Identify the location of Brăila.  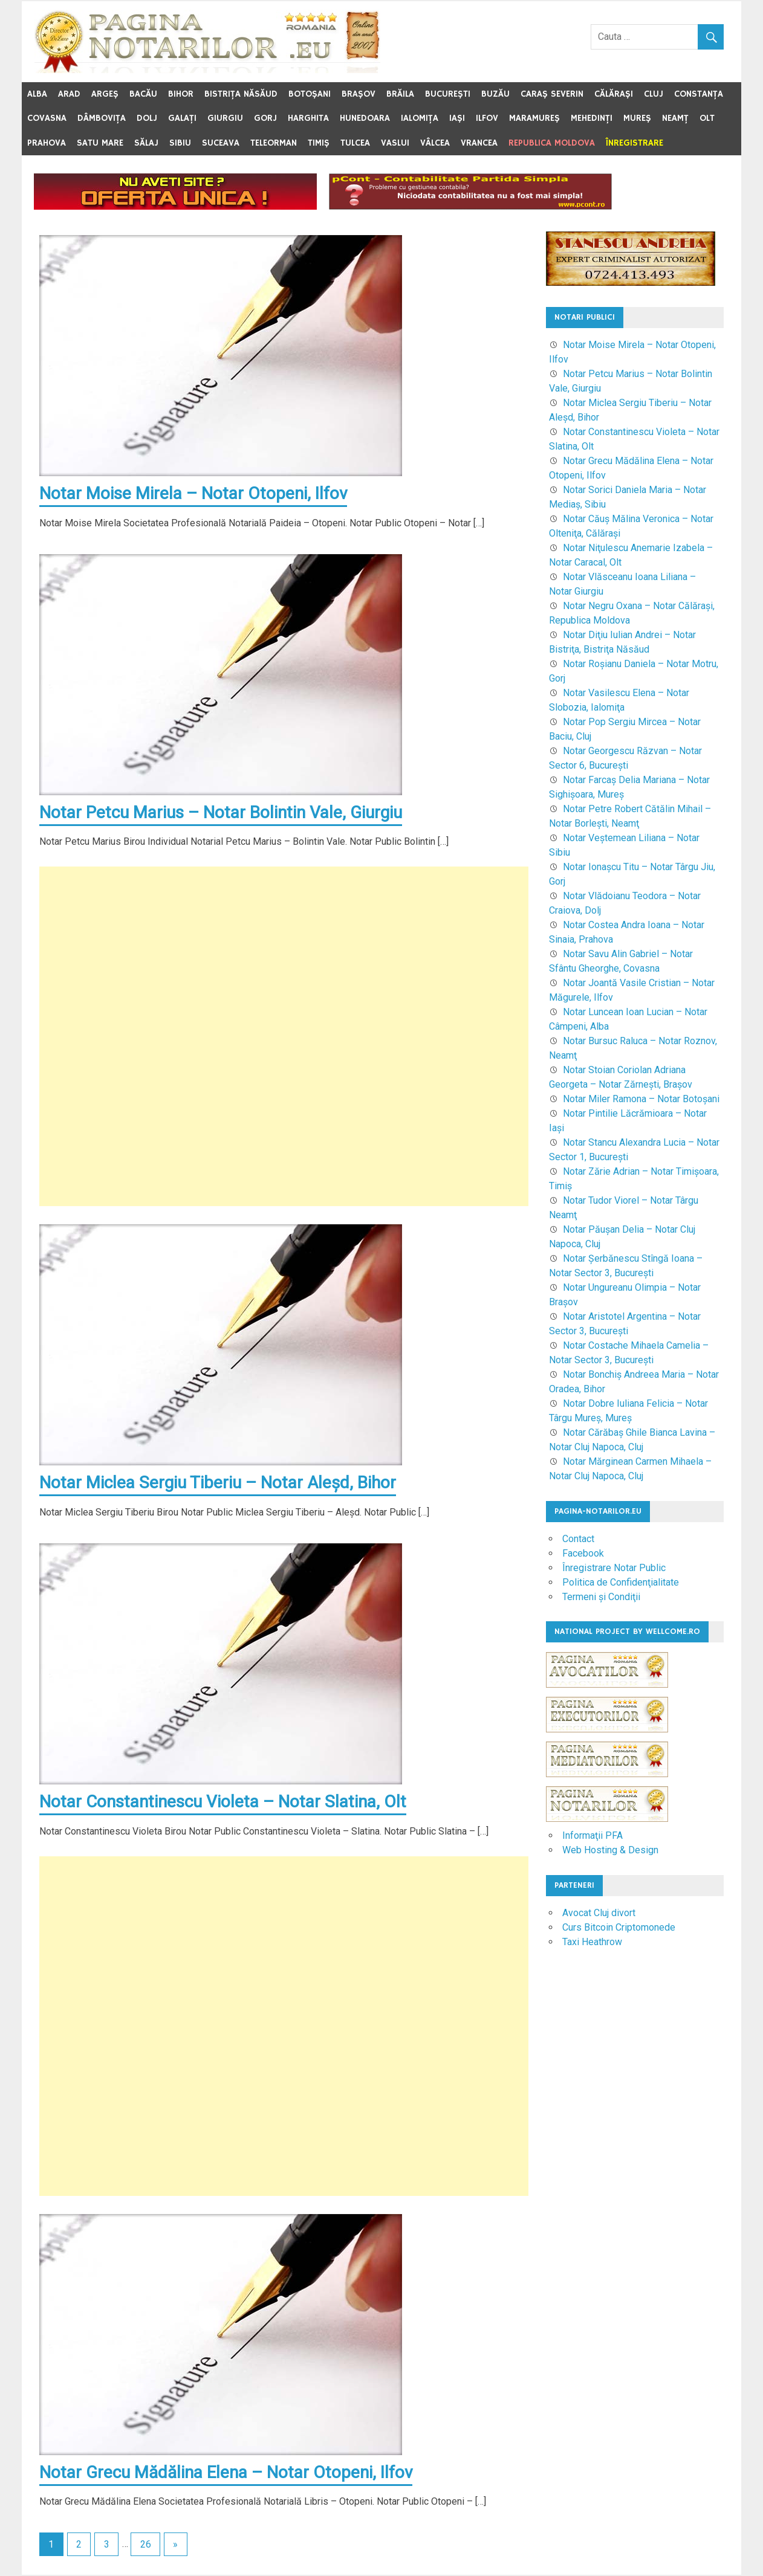
(400, 94).